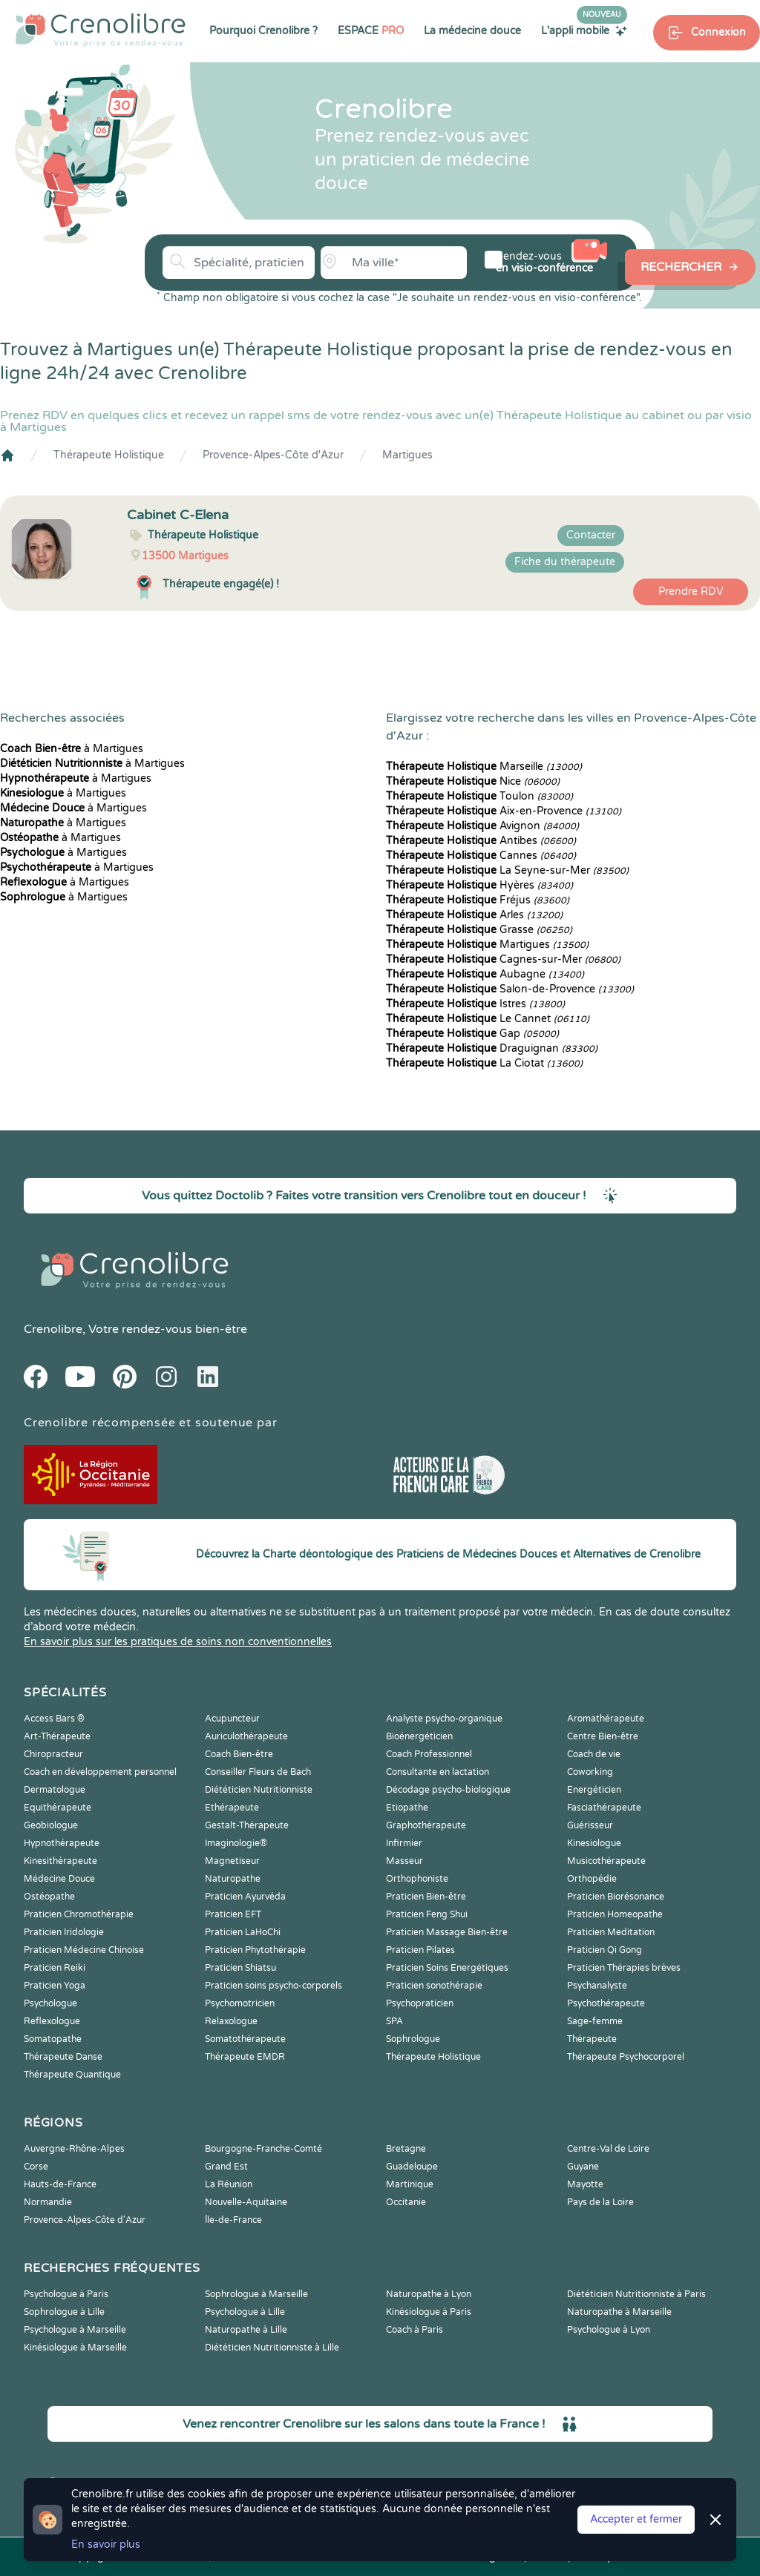 The width and height of the screenshot is (760, 2576). Describe the element at coordinates (485, 974) in the screenshot. I see `Aubagne` at that location.